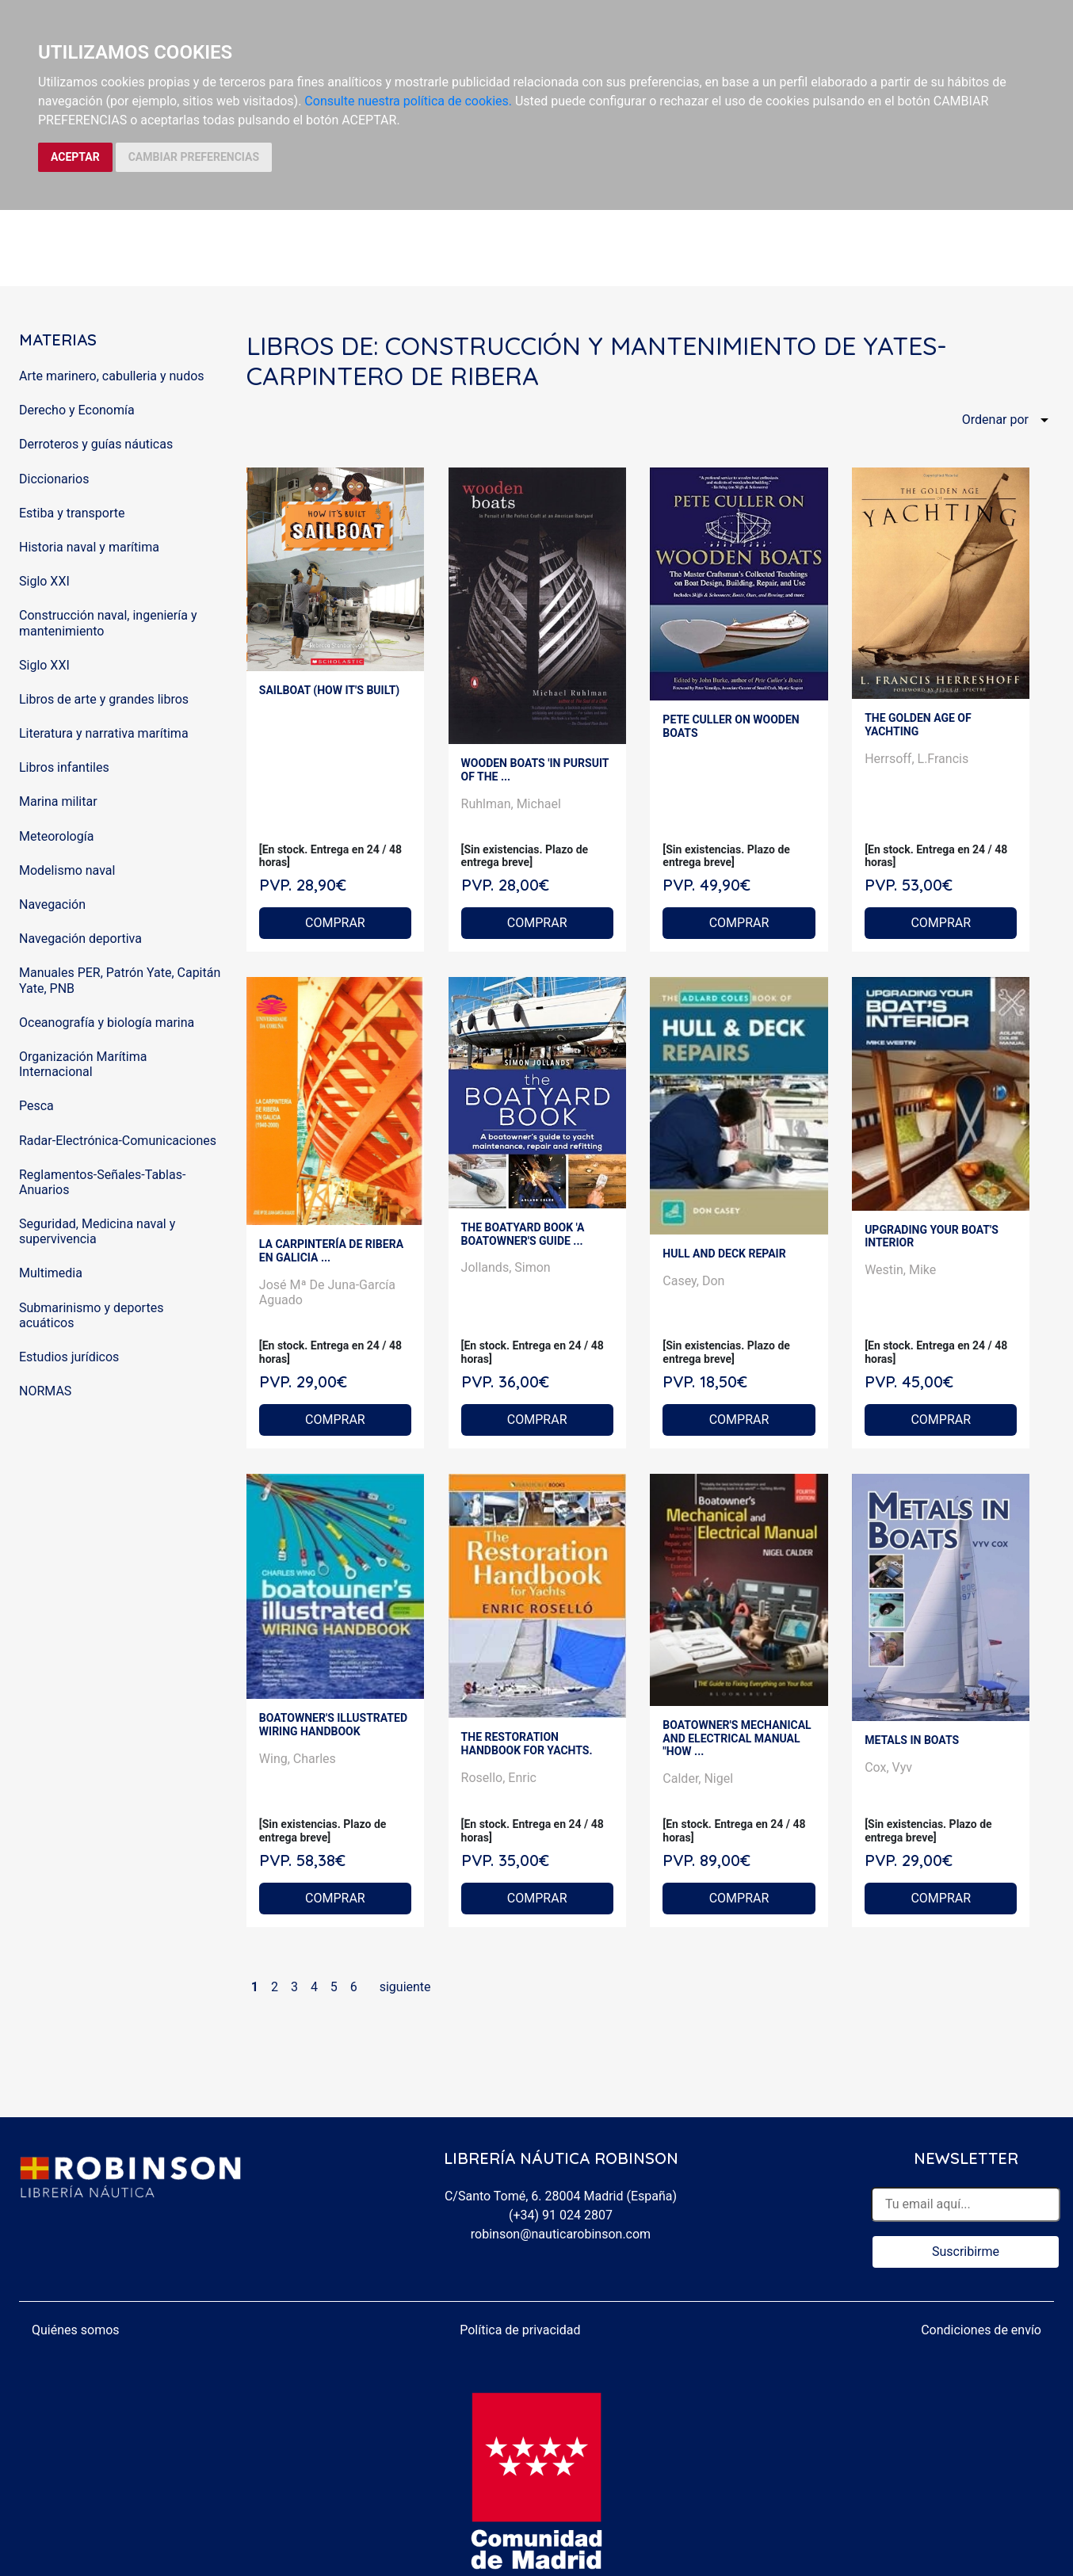  I want to click on NORMAS, so click(45, 1391).